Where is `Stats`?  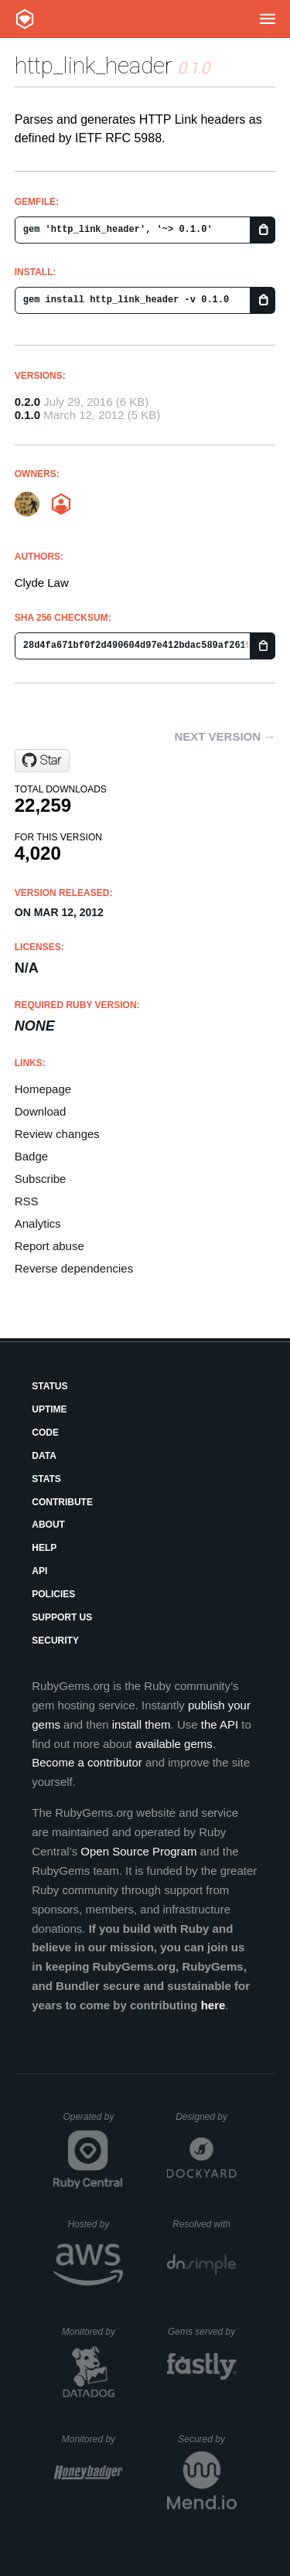 Stats is located at coordinates (46, 1479).